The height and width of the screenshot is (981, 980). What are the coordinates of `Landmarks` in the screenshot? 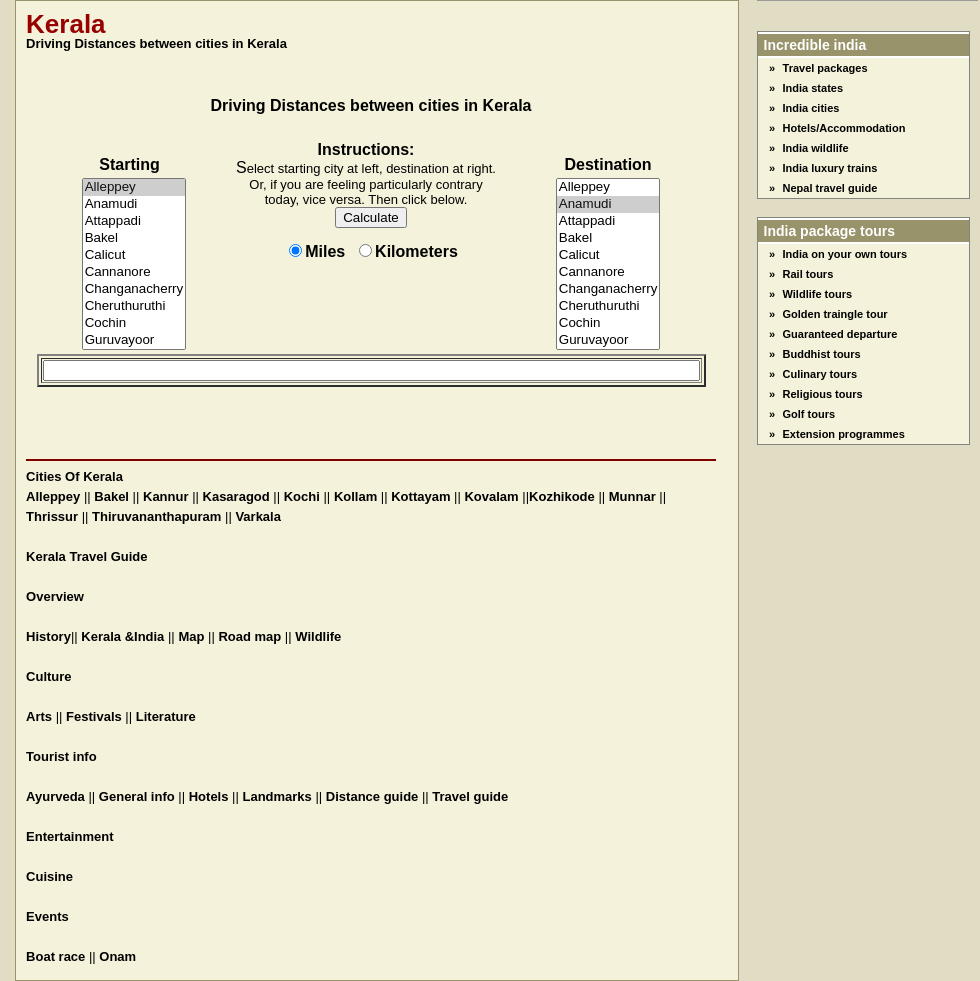 It's located at (276, 796).